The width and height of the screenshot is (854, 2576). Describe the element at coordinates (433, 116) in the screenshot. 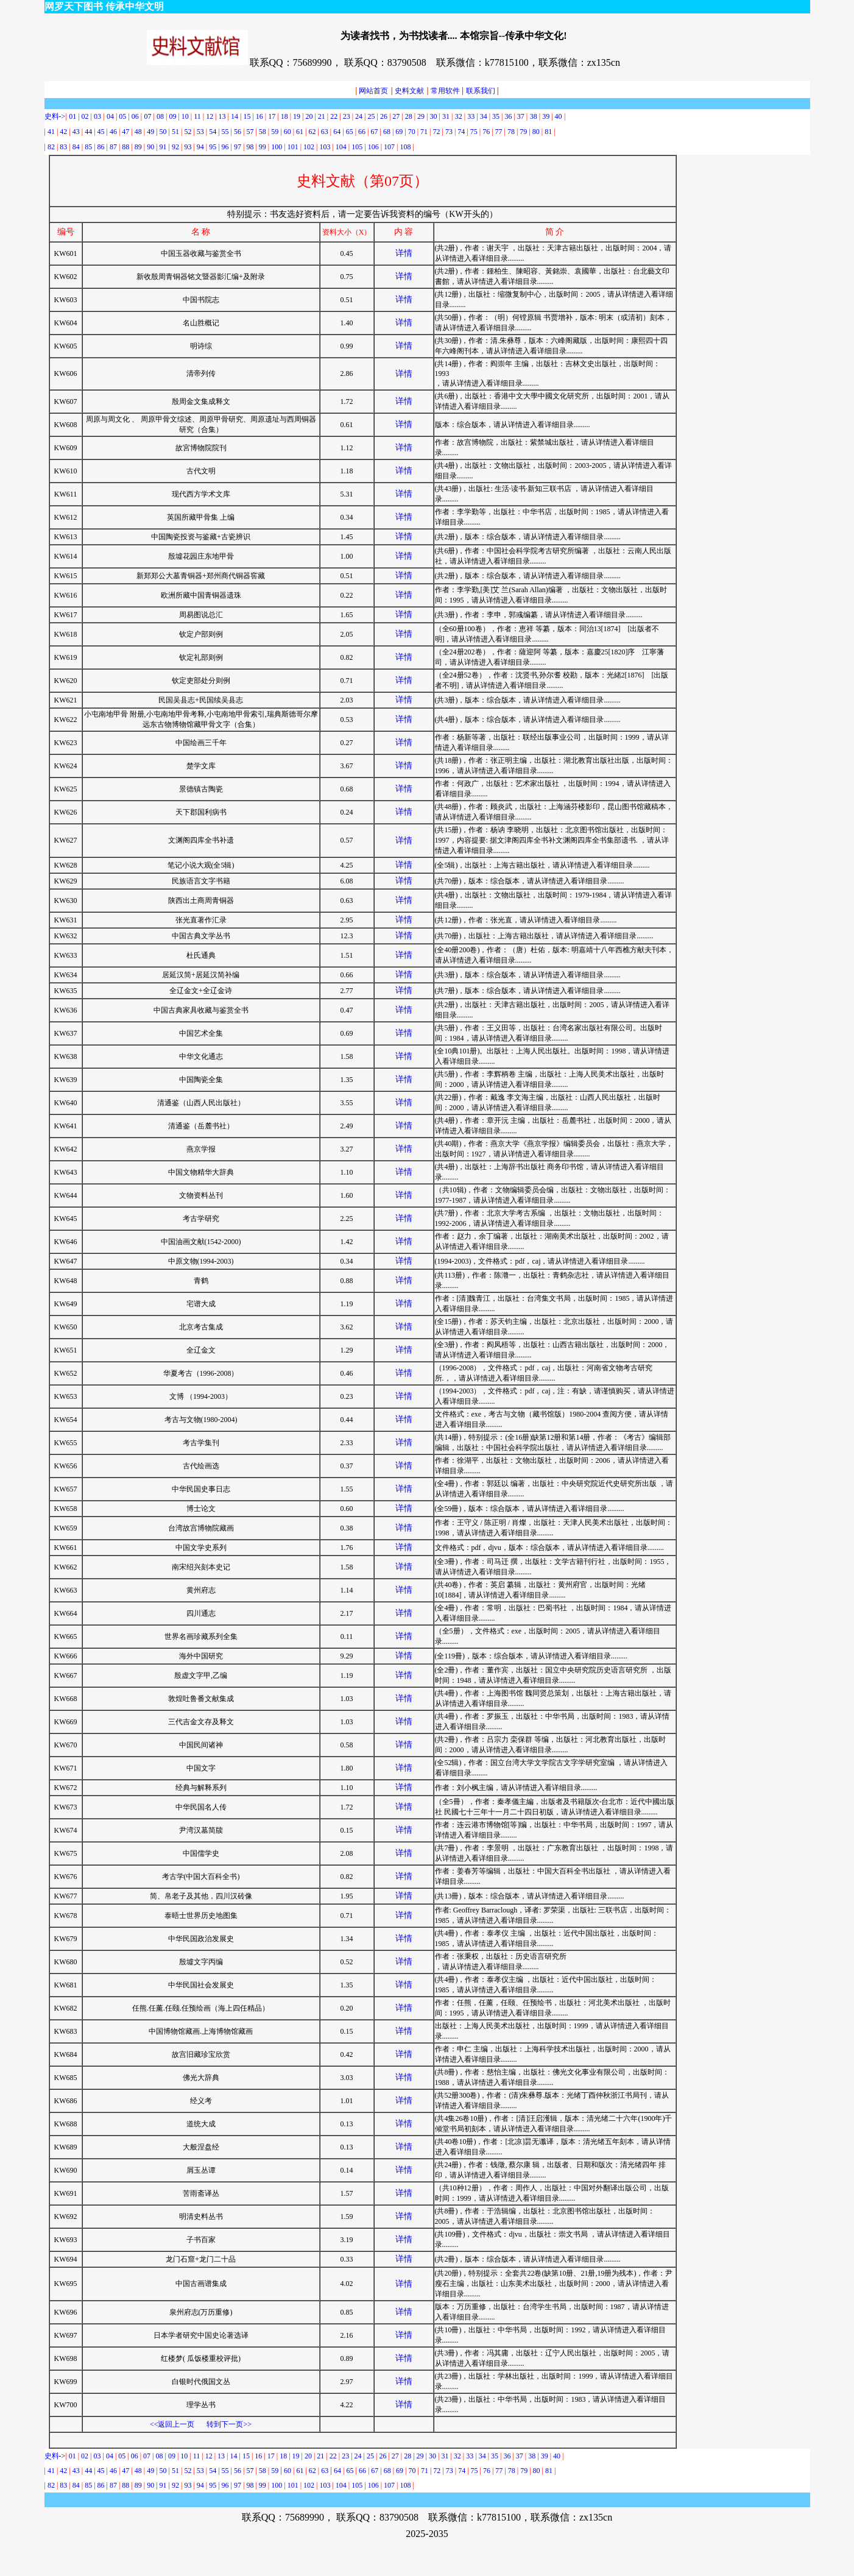

I see `30` at that location.